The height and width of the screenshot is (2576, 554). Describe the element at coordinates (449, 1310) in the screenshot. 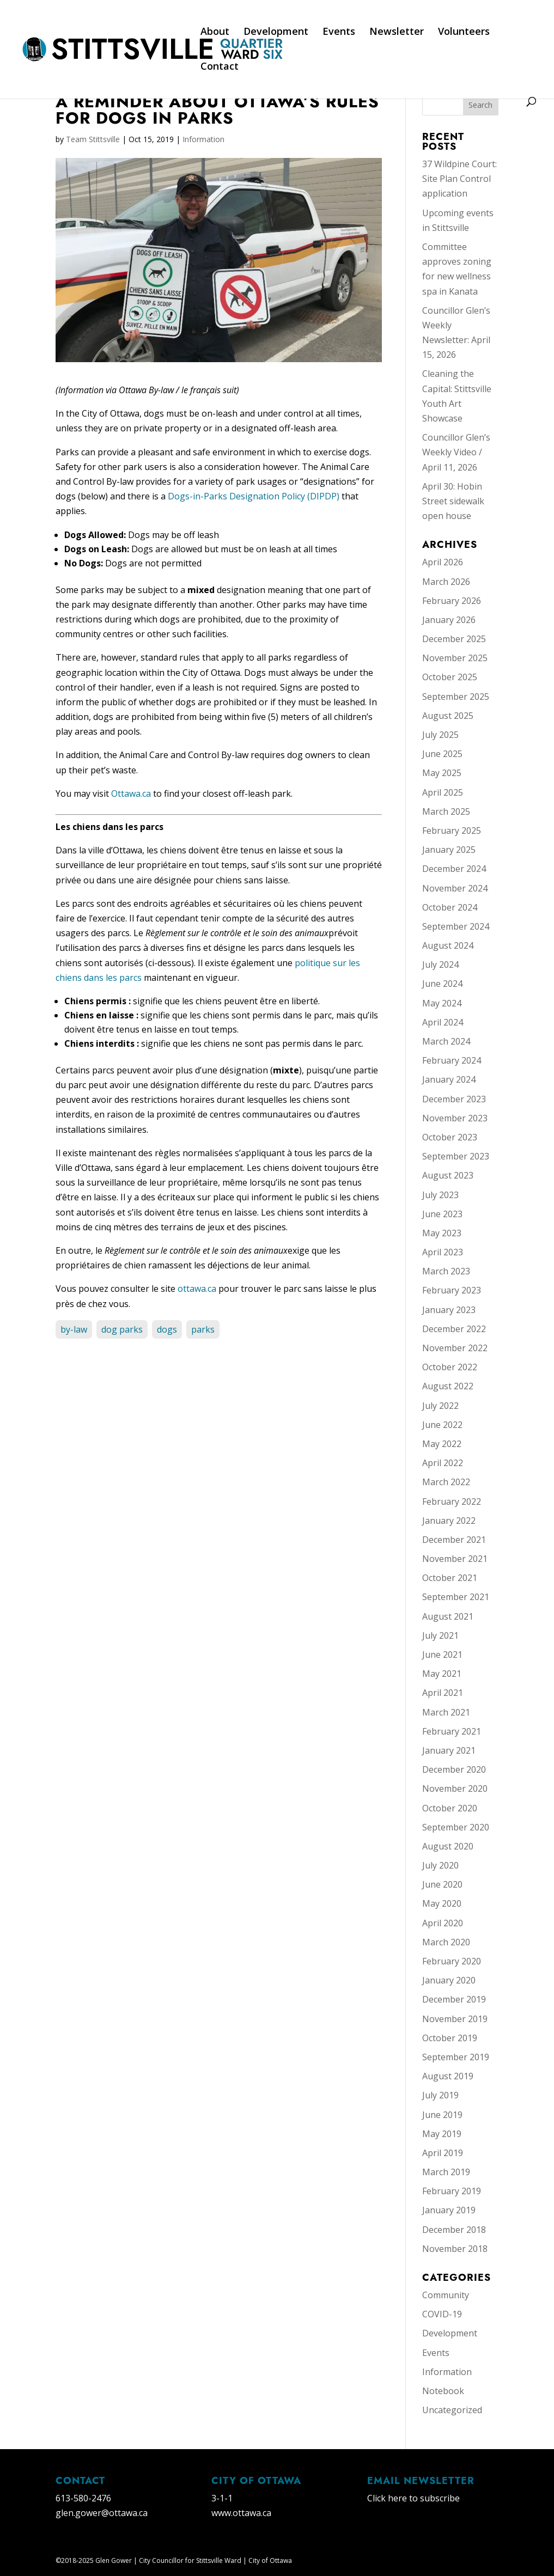

I see `January 2023` at that location.